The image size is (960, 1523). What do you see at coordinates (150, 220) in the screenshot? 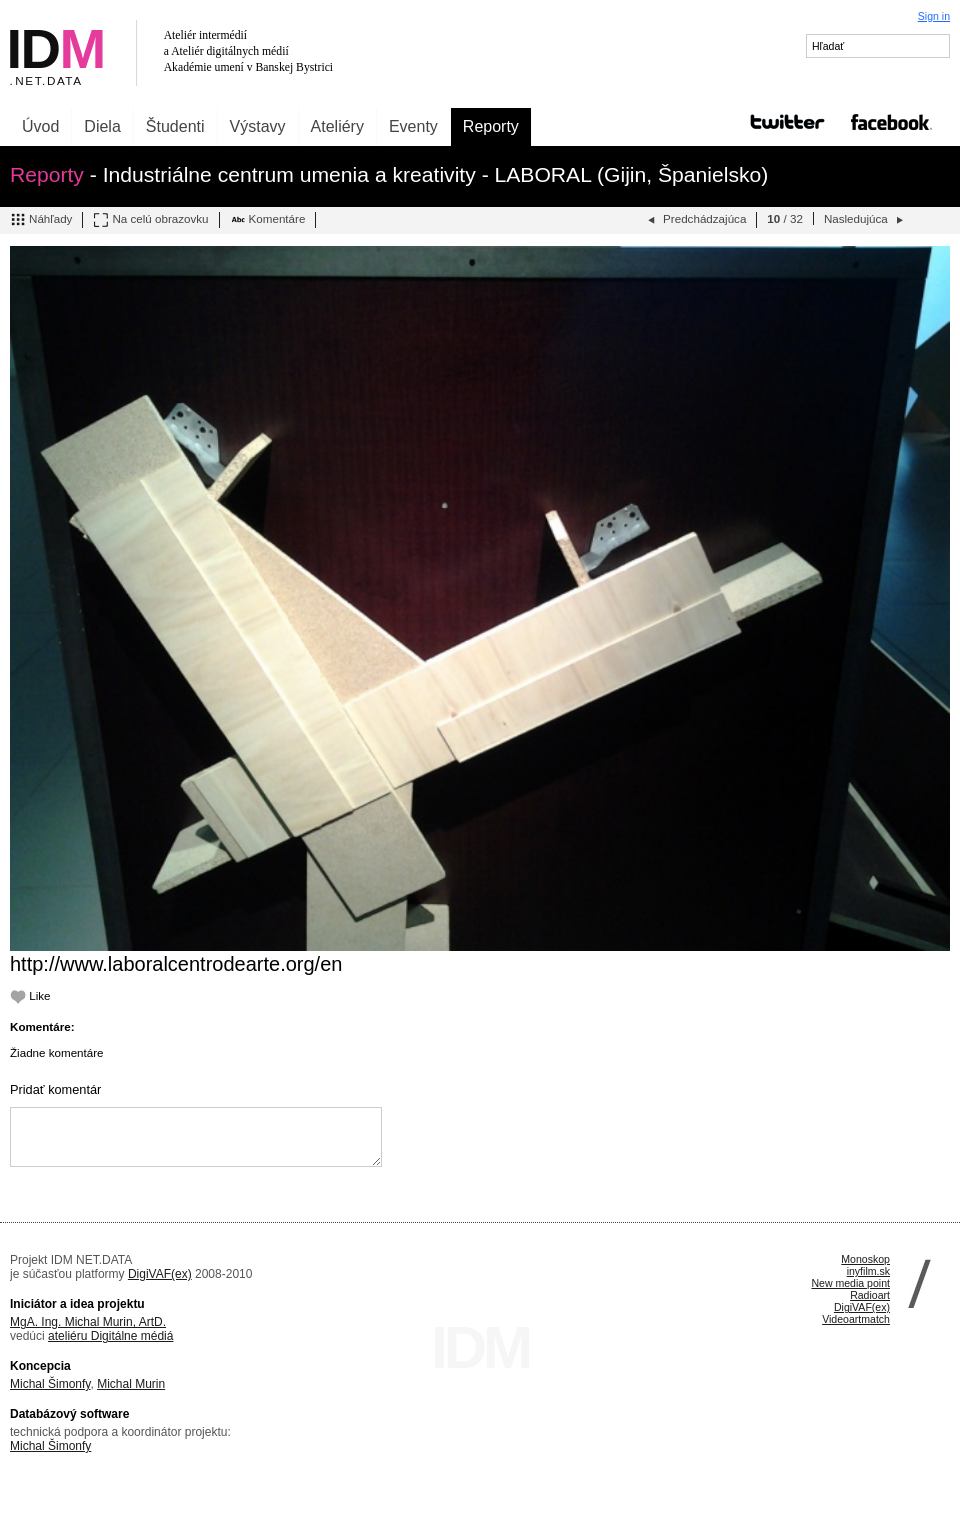
I see `Na celú obrazovku` at bounding box center [150, 220].